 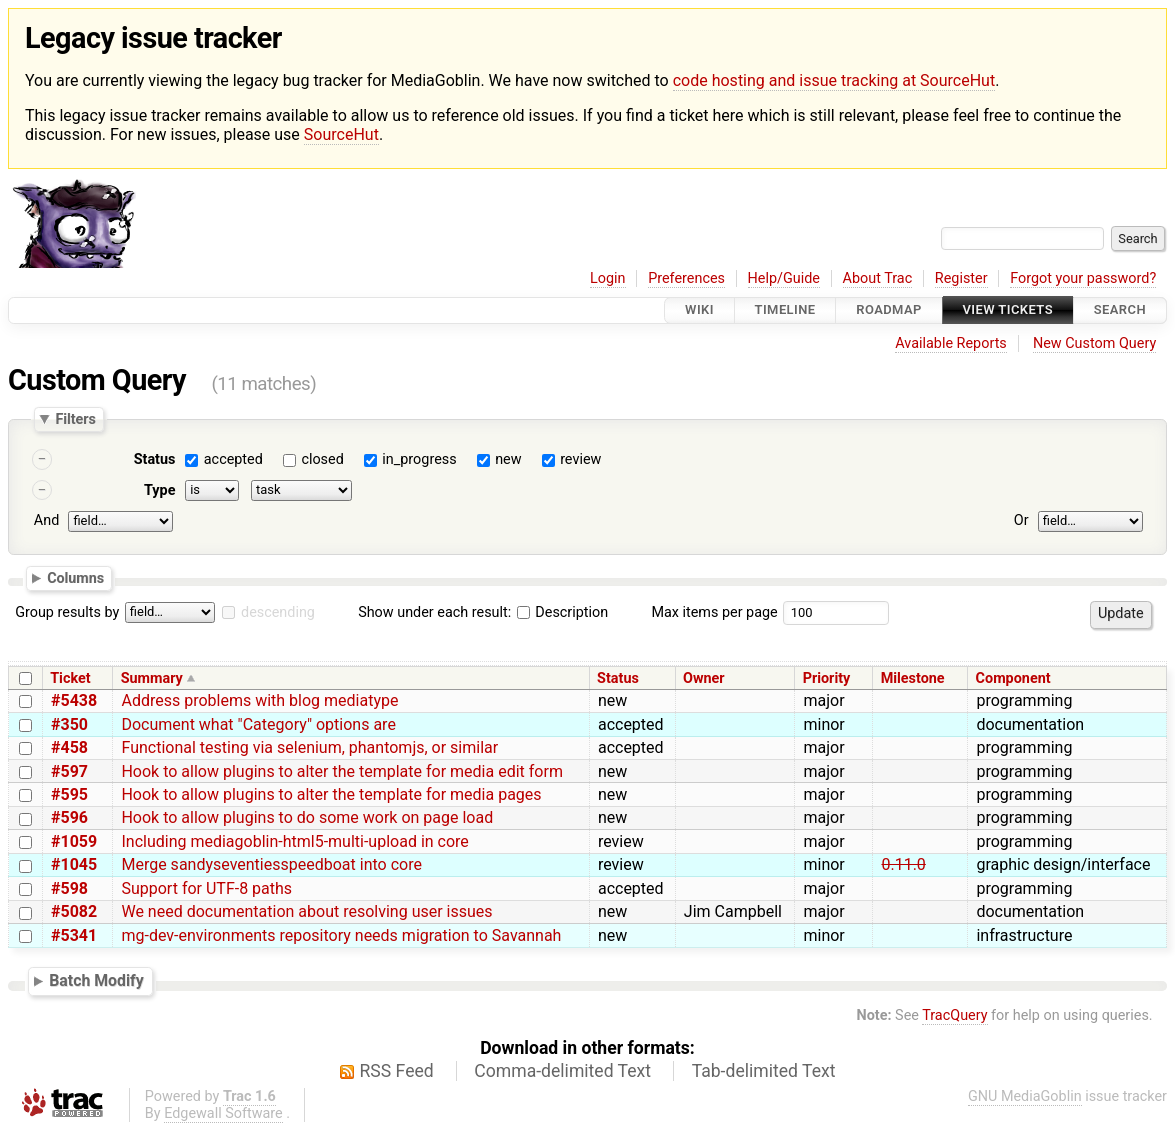 What do you see at coordinates (1094, 343) in the screenshot?
I see `New Custom Query` at bounding box center [1094, 343].